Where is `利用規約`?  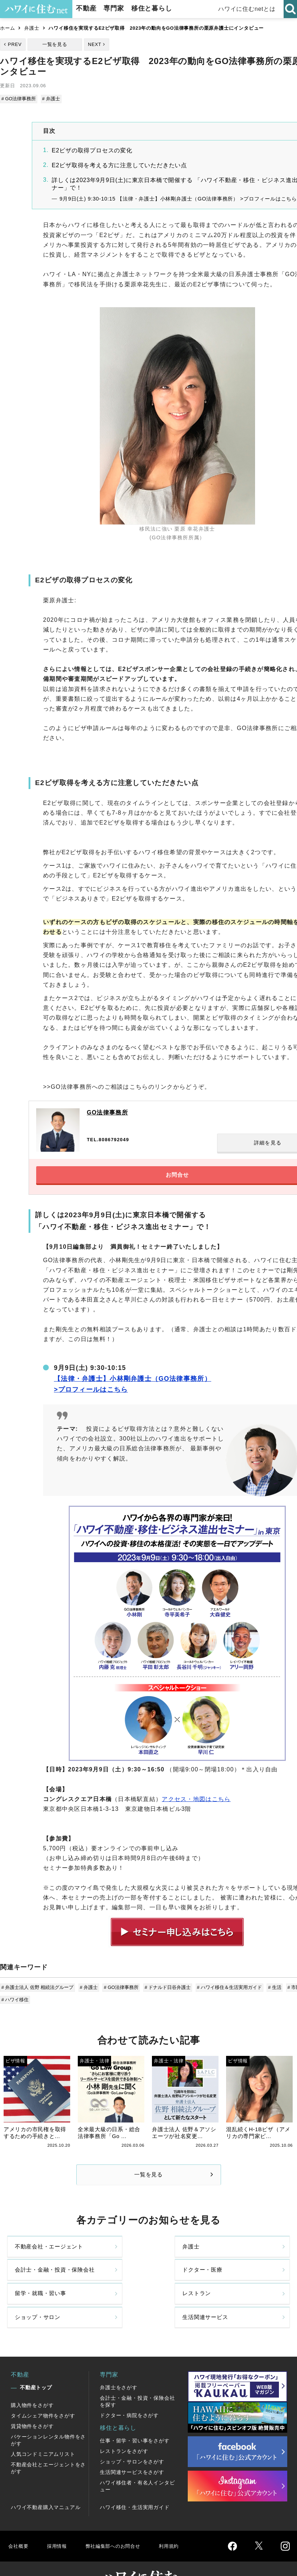
利用規約 is located at coordinates (183, 2523).